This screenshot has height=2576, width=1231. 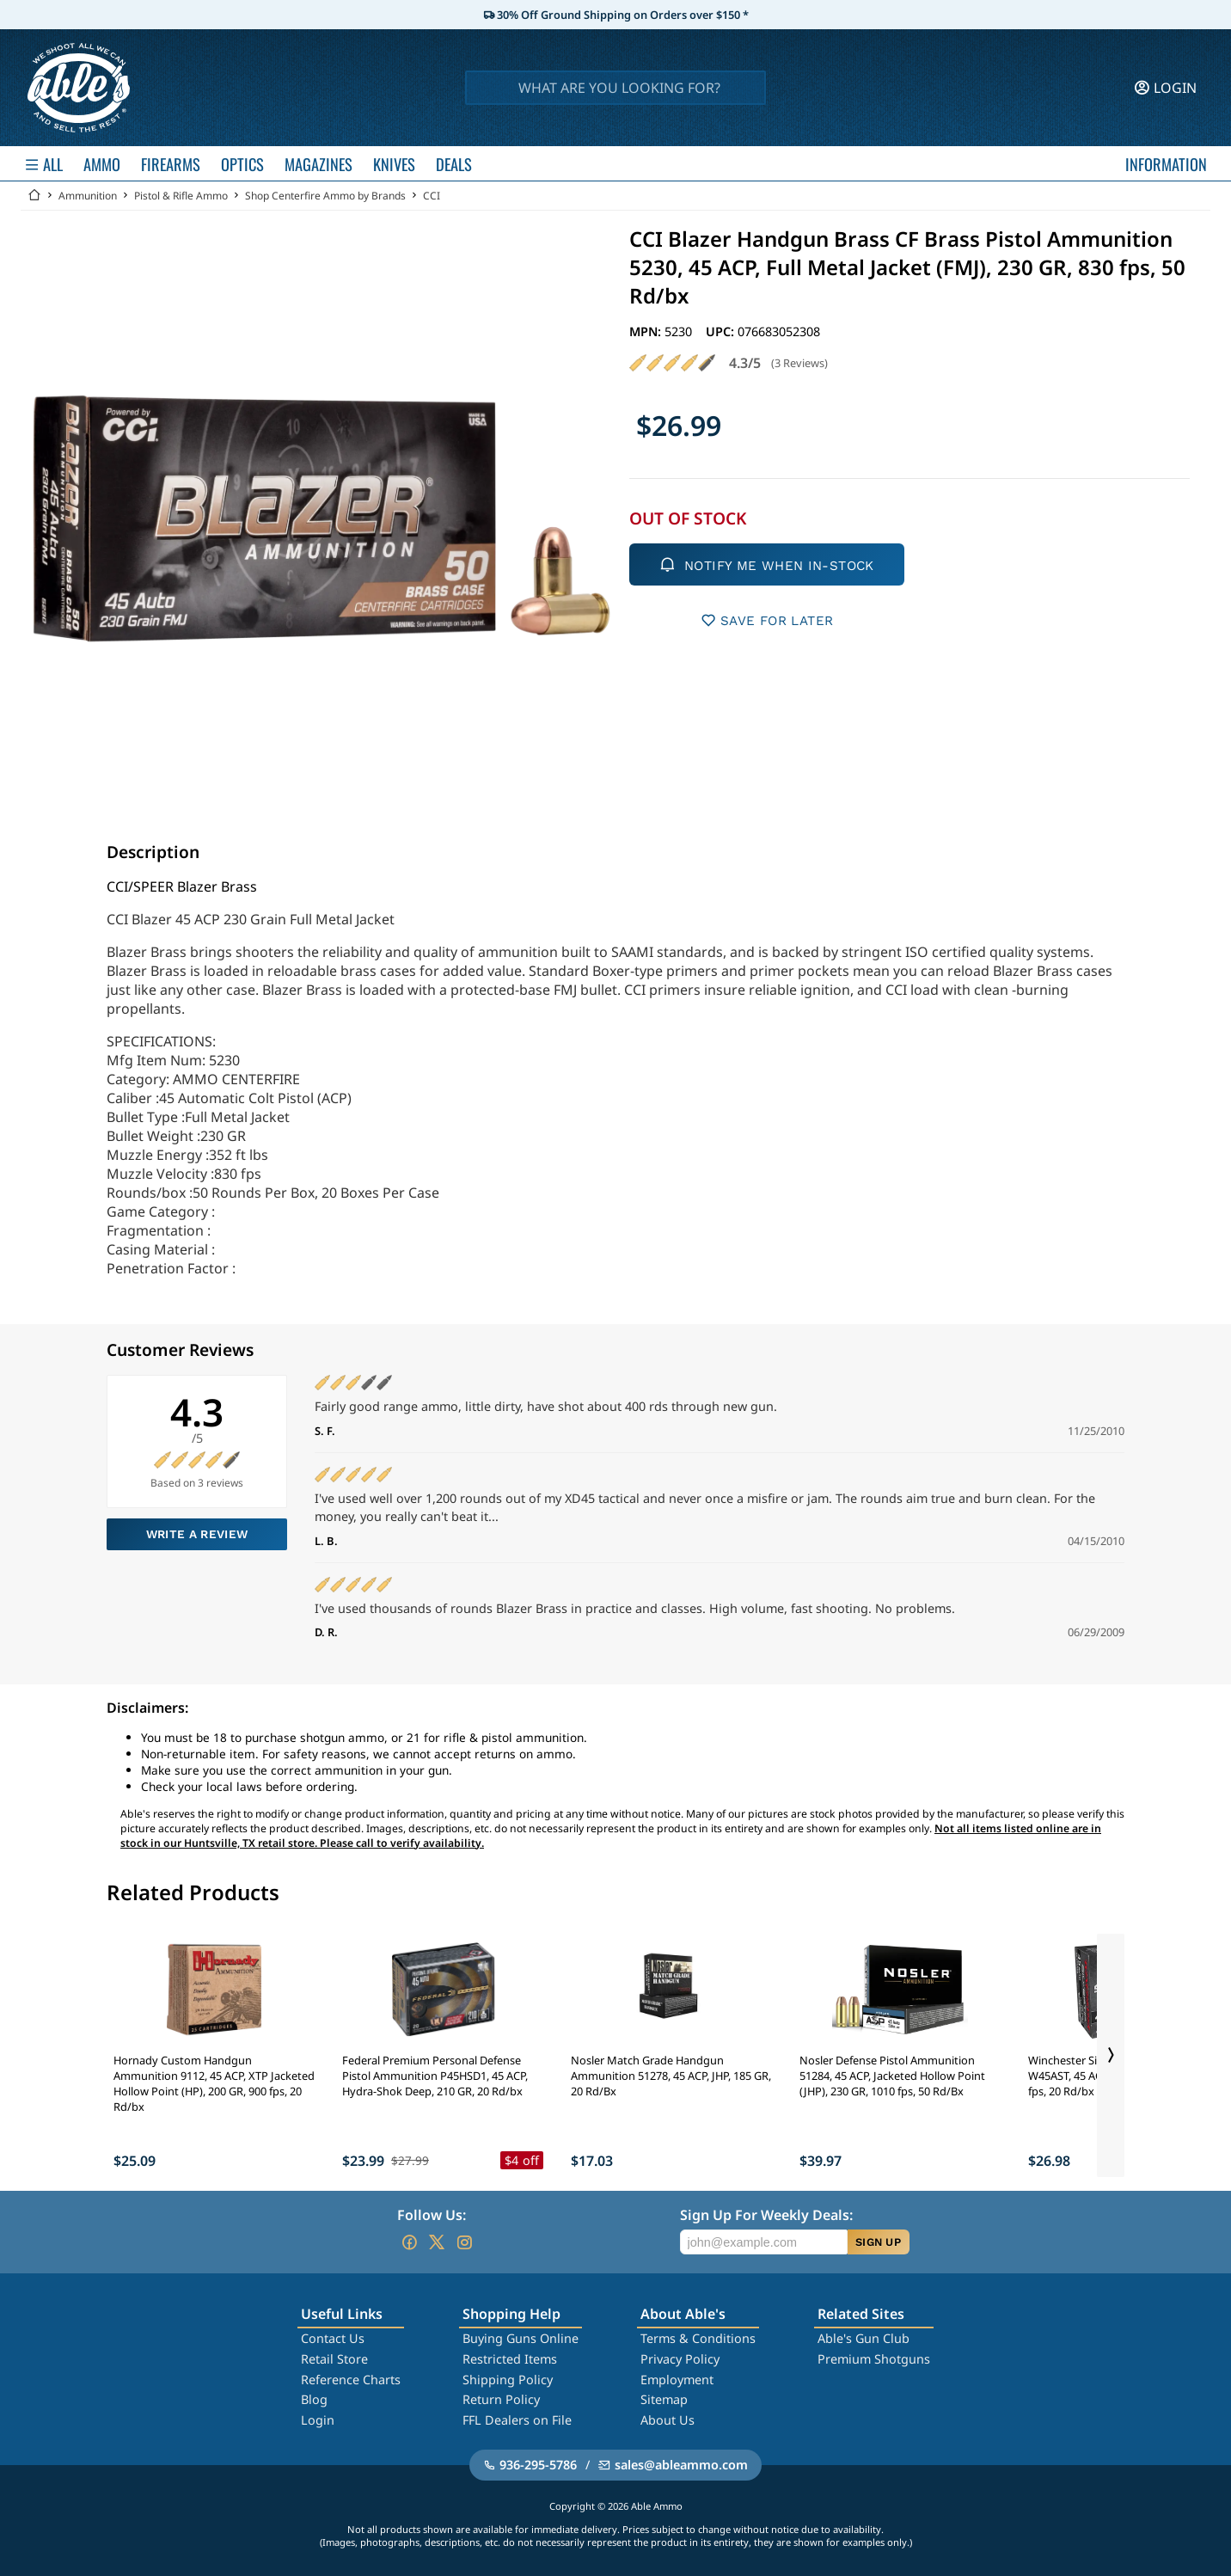 What do you see at coordinates (351, 2379) in the screenshot?
I see `Reference Charts` at bounding box center [351, 2379].